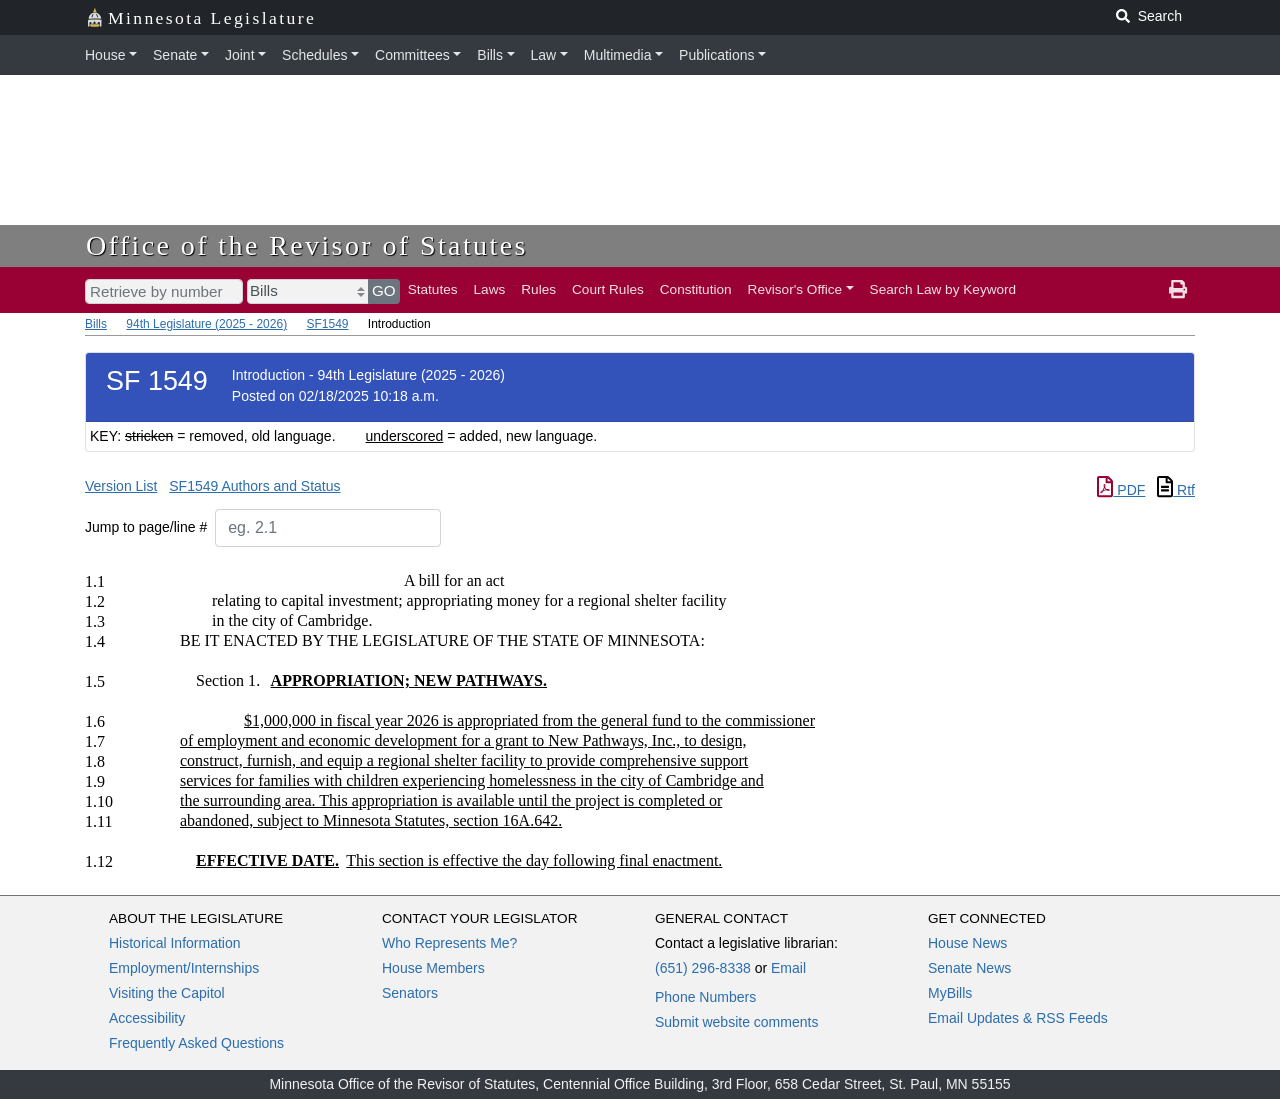 The height and width of the screenshot is (1099, 1280). Describe the element at coordinates (412, 55) in the screenshot. I see `Committees` at that location.